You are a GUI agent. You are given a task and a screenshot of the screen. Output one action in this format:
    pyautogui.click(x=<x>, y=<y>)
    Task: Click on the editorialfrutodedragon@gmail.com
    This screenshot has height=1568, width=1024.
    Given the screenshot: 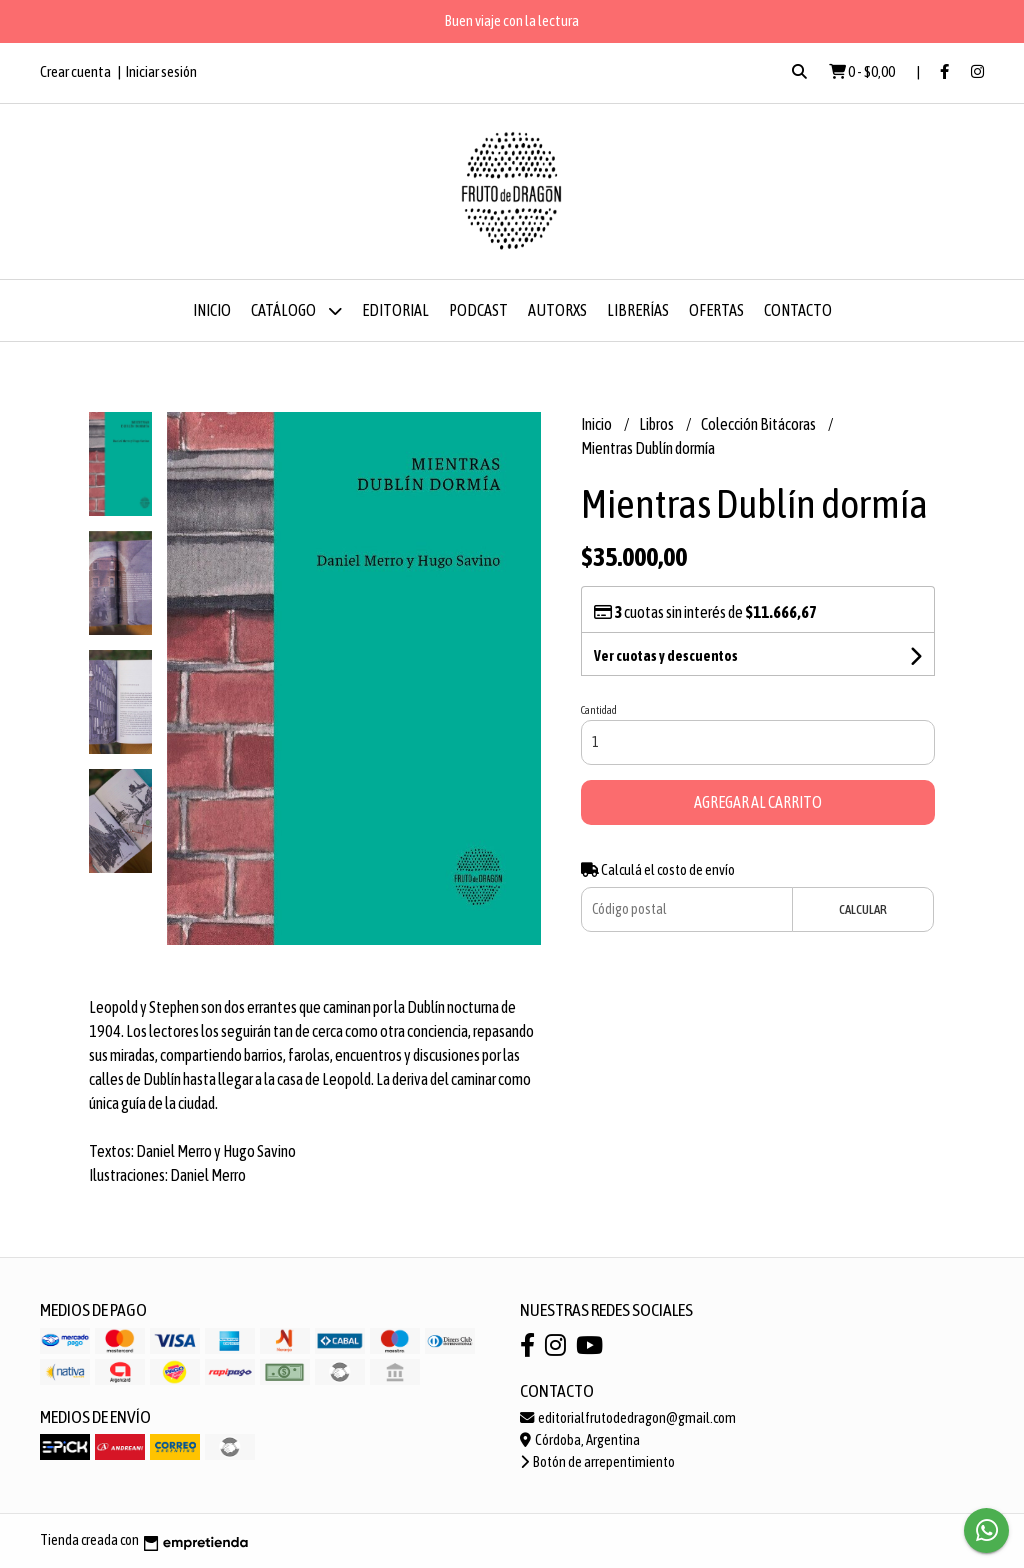 What is the action you would take?
    pyautogui.click(x=628, y=1418)
    